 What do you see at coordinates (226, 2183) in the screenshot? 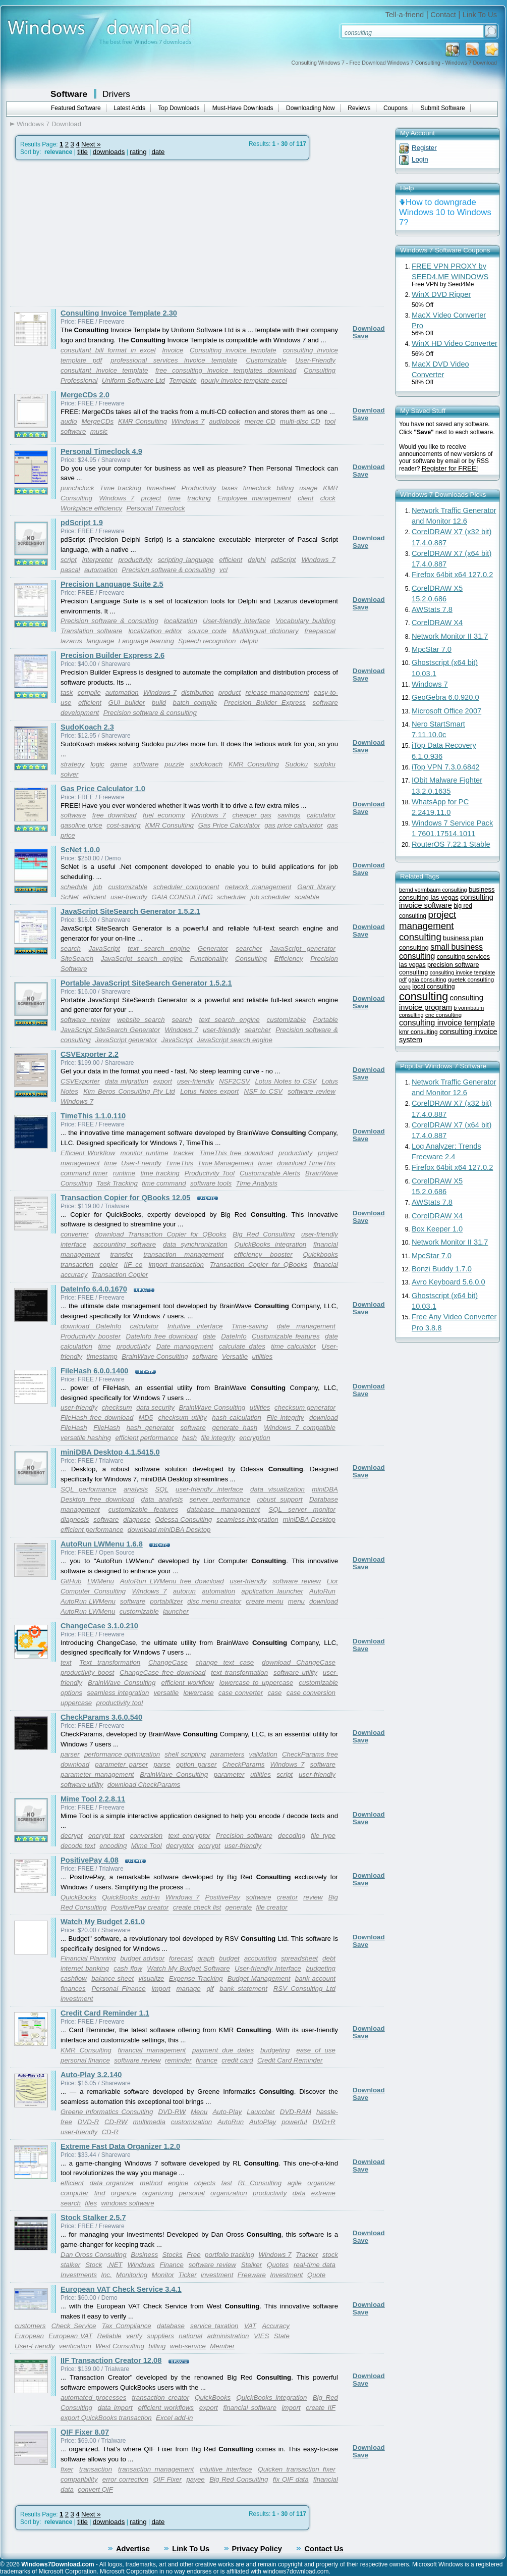
I see `fast` at bounding box center [226, 2183].